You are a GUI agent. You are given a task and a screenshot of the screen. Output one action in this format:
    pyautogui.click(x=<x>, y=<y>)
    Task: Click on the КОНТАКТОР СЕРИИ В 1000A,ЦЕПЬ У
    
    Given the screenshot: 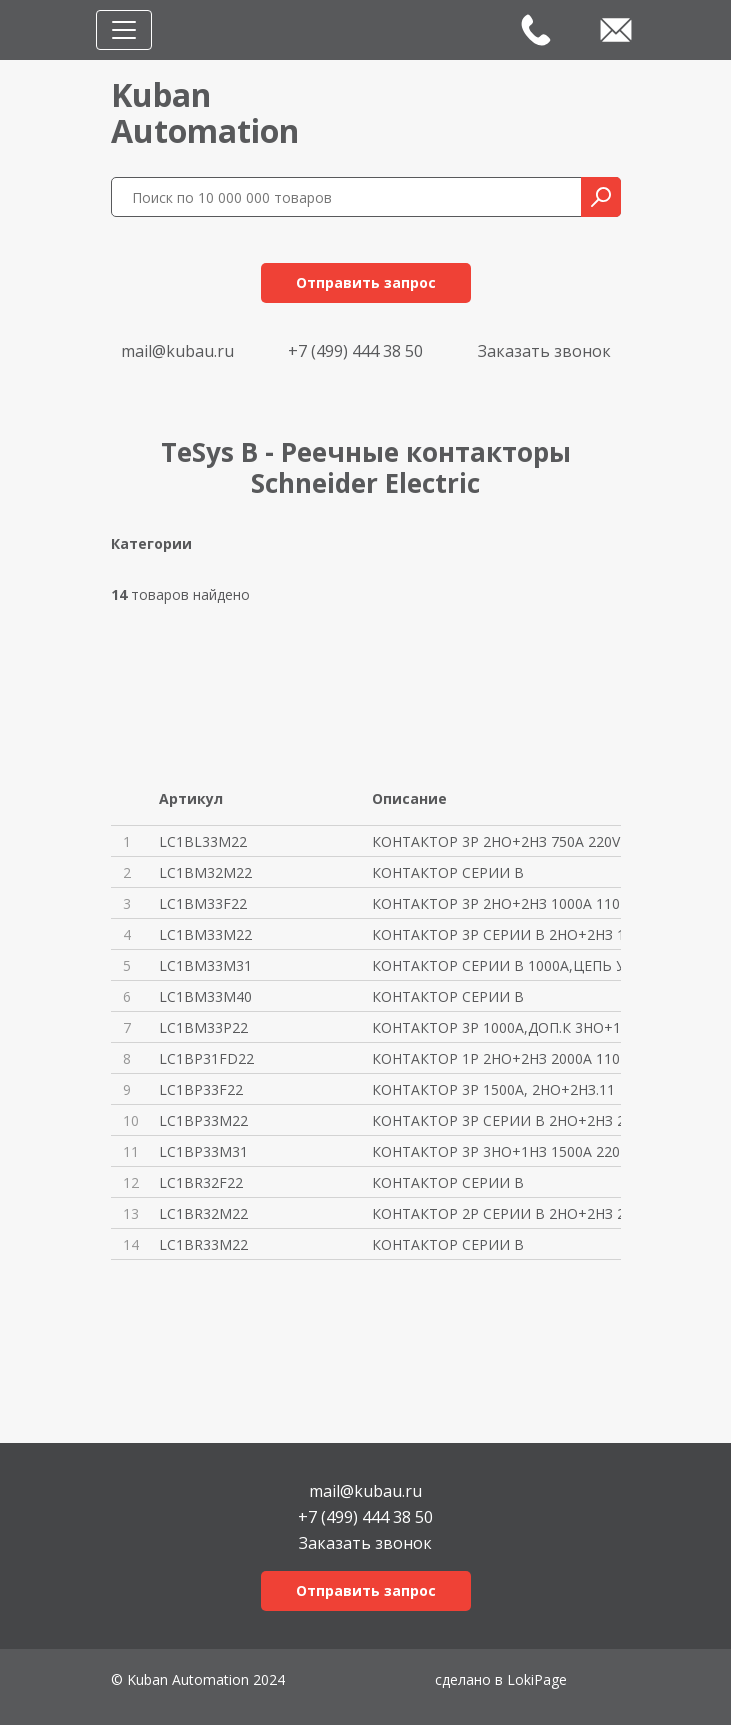 What is the action you would take?
    pyautogui.click(x=496, y=965)
    